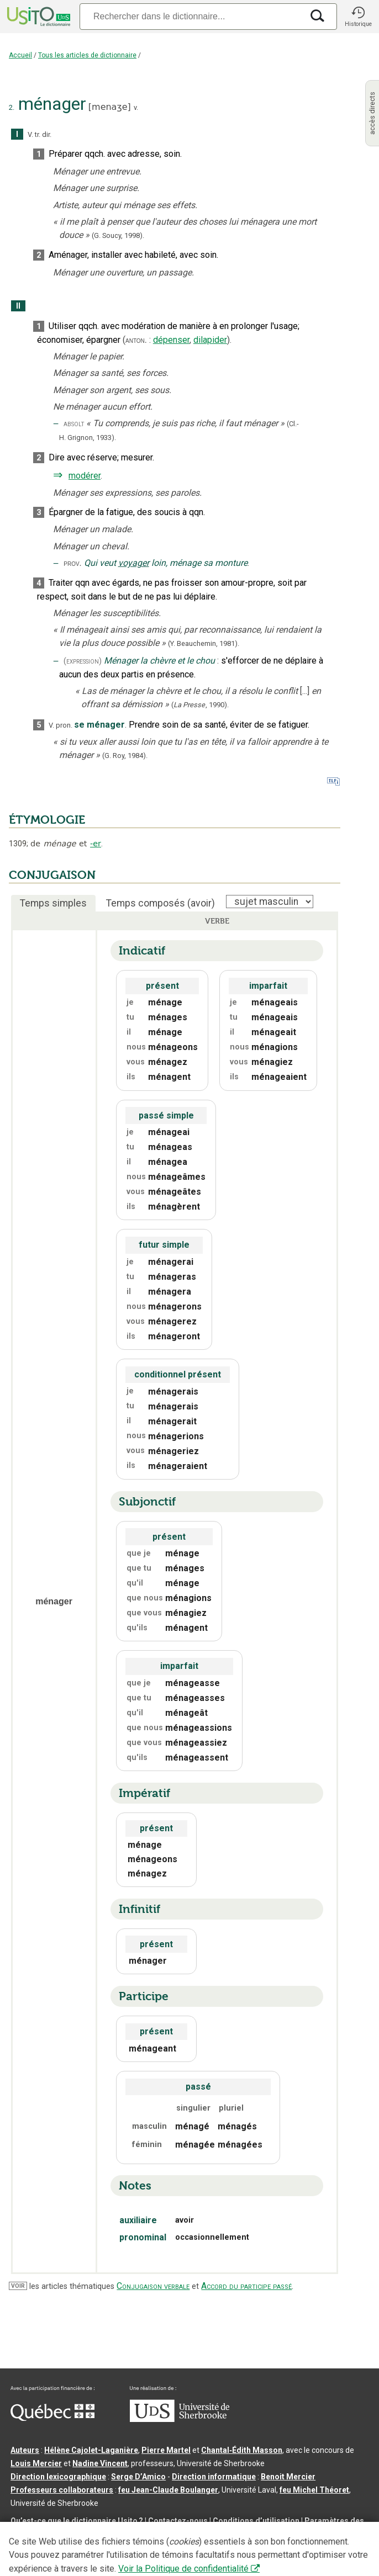  Describe the element at coordinates (178, 2520) in the screenshot. I see `Contactez-nous` at that location.